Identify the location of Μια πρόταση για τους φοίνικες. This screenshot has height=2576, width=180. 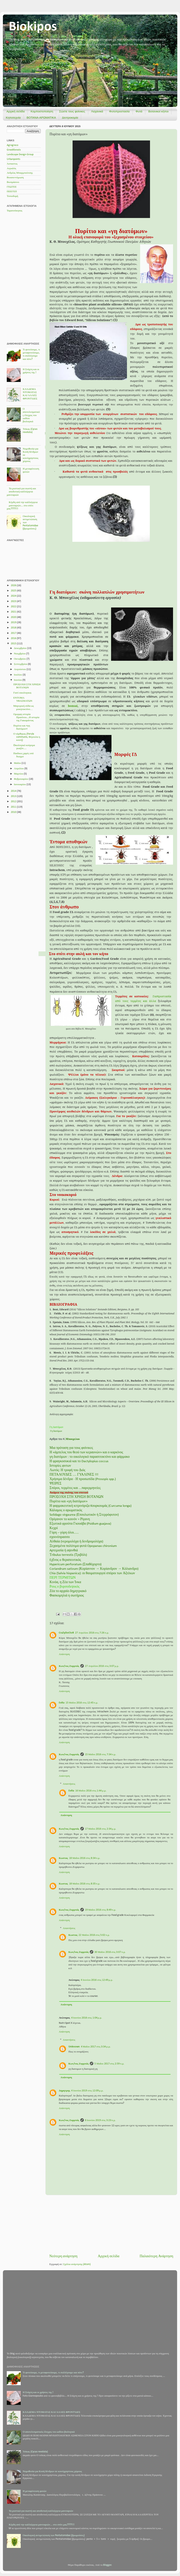
(71, 1448).